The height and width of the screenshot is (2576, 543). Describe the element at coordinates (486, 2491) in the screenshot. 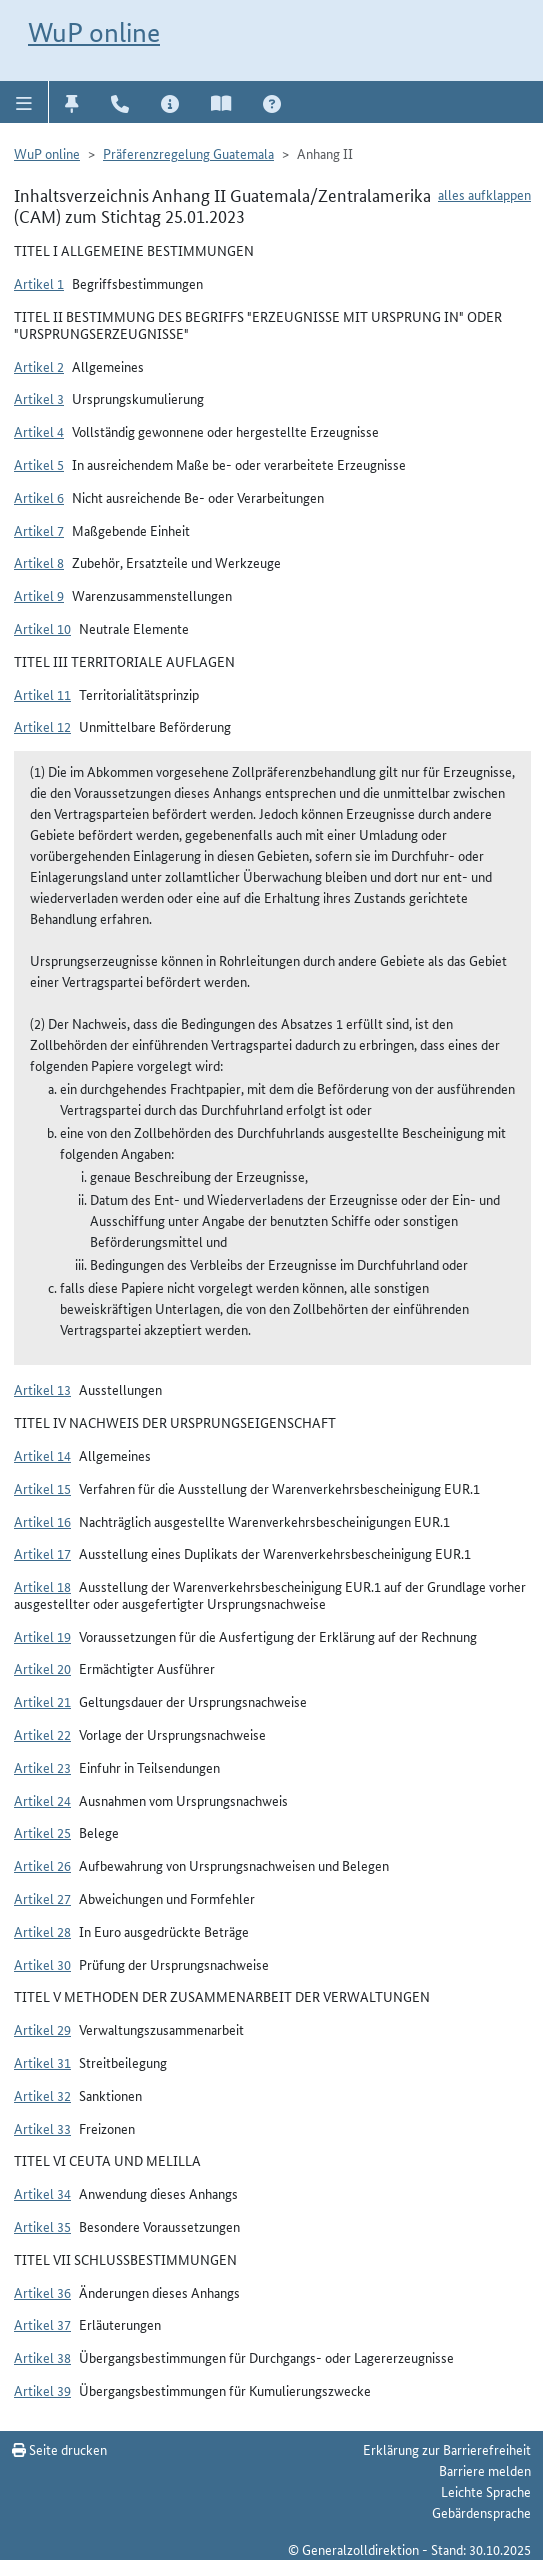

I see `Leichte Sprache` at that location.